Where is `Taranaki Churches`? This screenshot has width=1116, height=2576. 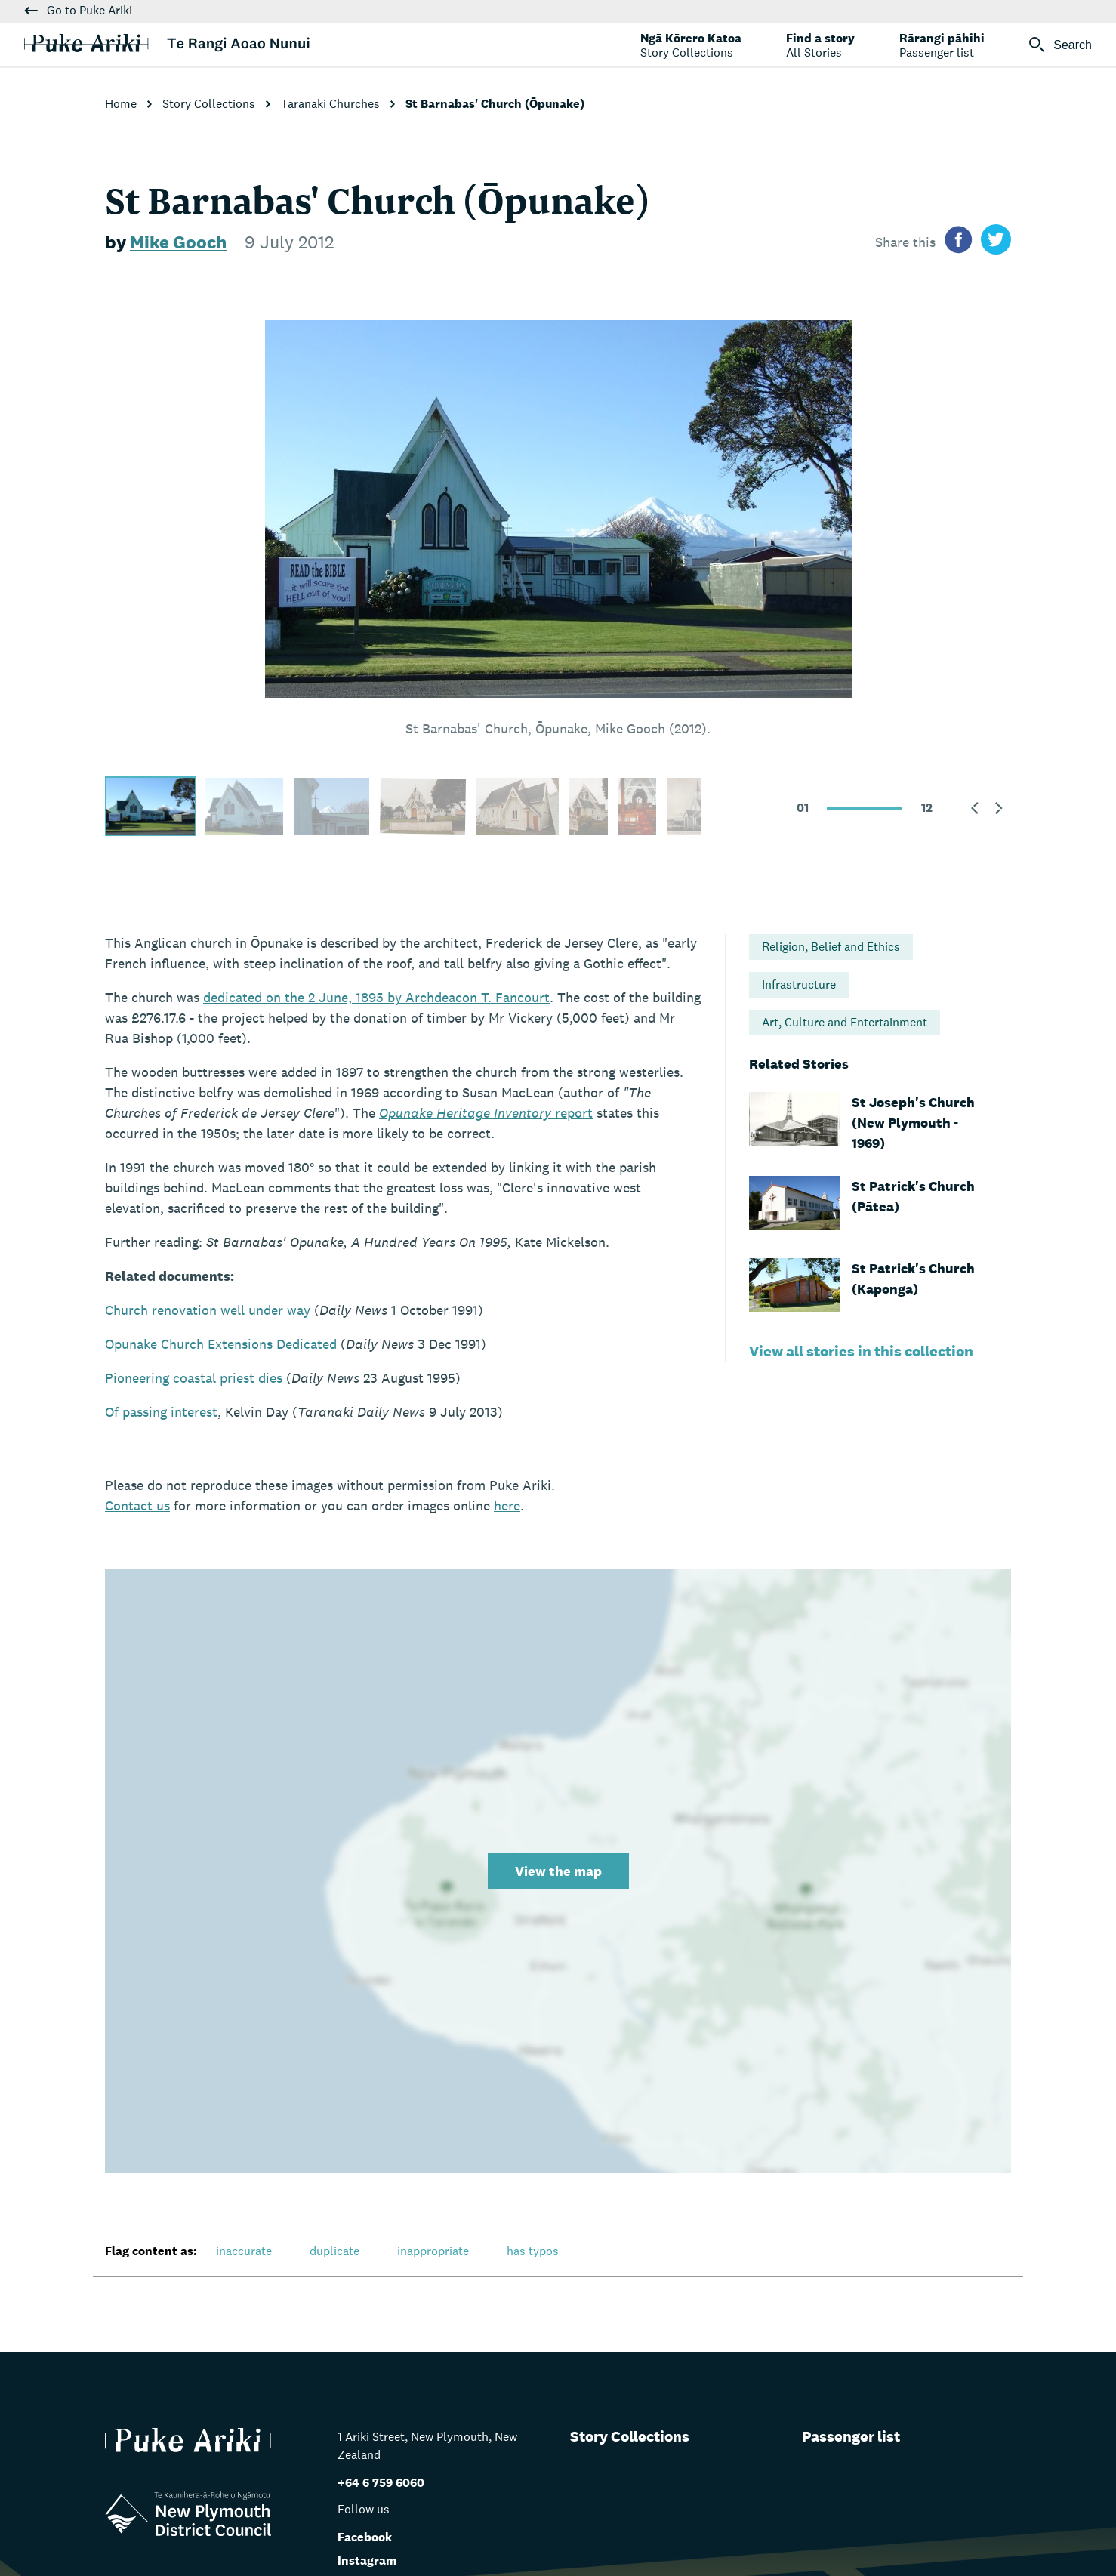 Taranaki Churches is located at coordinates (332, 104).